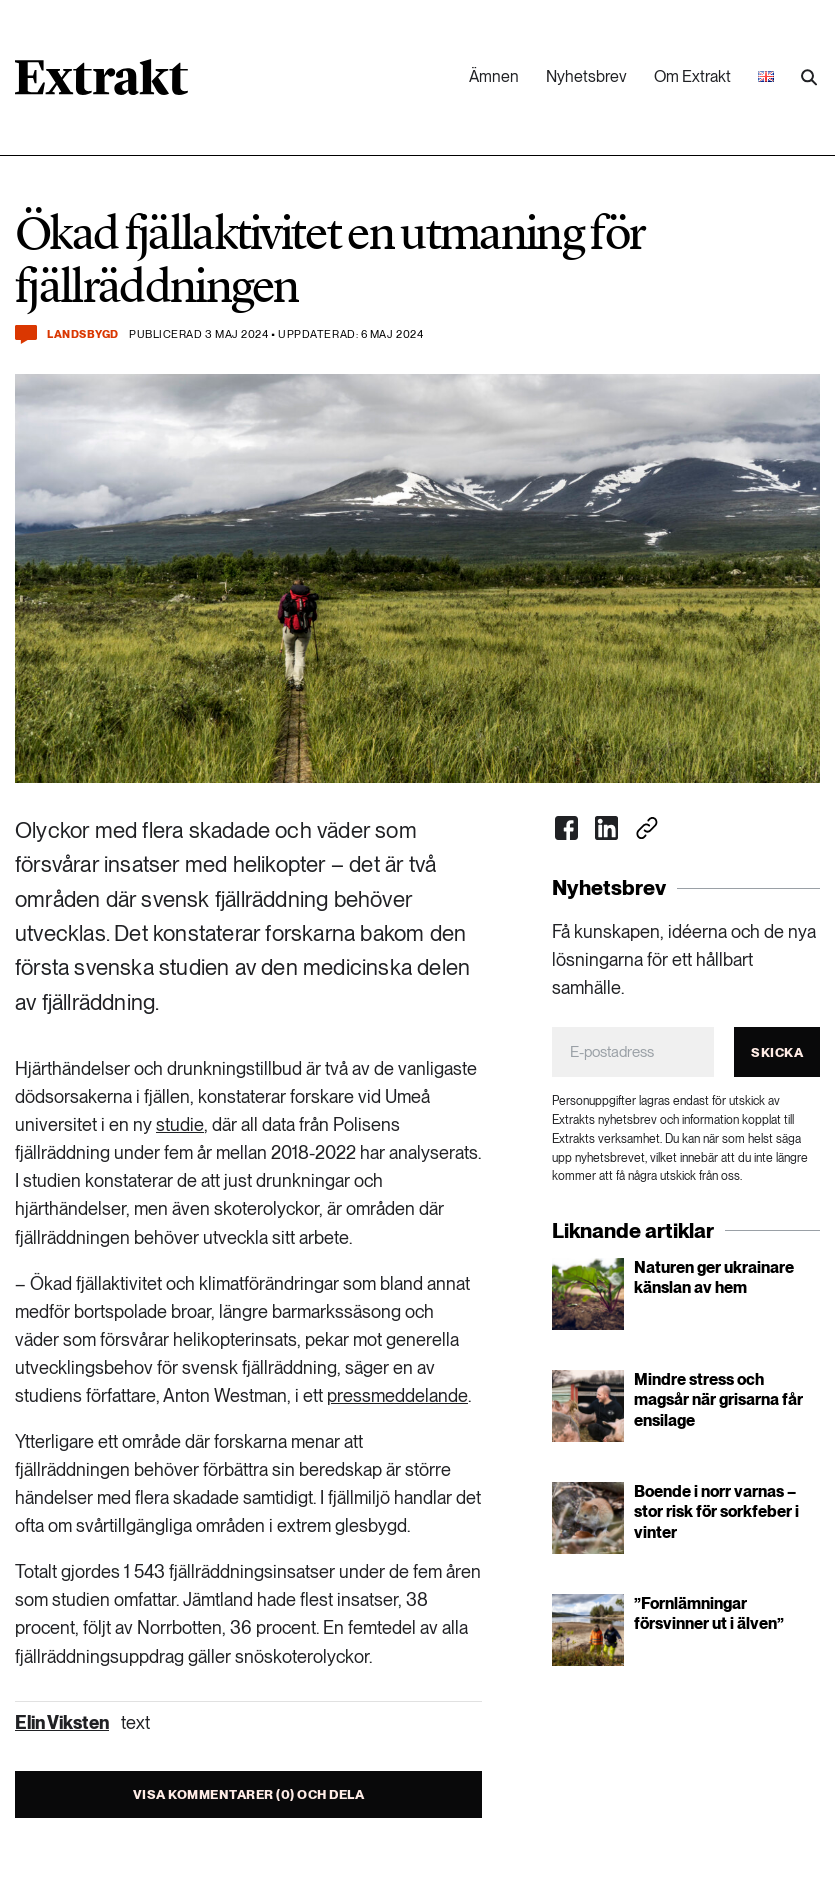 The height and width of the screenshot is (1893, 835). What do you see at coordinates (249, 1794) in the screenshot?
I see `Visa kommentarer (0) och dela` at bounding box center [249, 1794].